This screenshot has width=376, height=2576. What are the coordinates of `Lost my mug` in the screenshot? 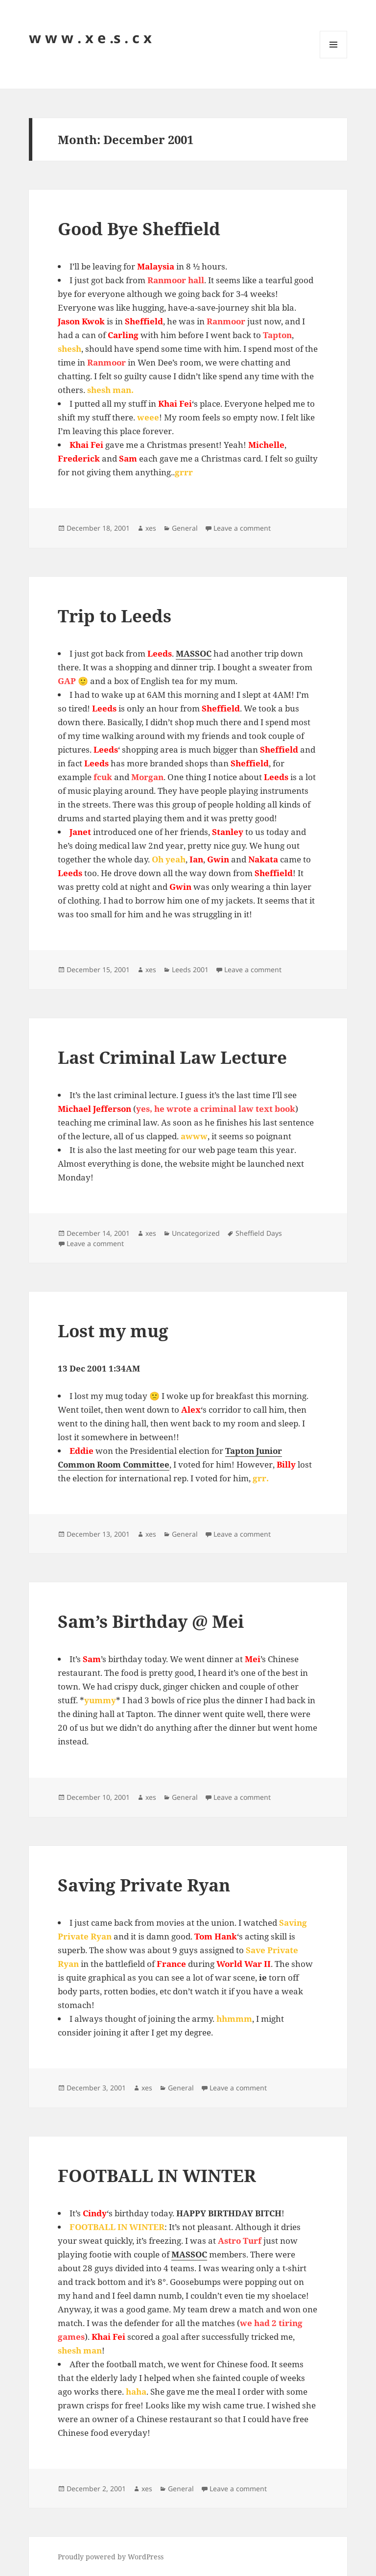 It's located at (113, 1330).